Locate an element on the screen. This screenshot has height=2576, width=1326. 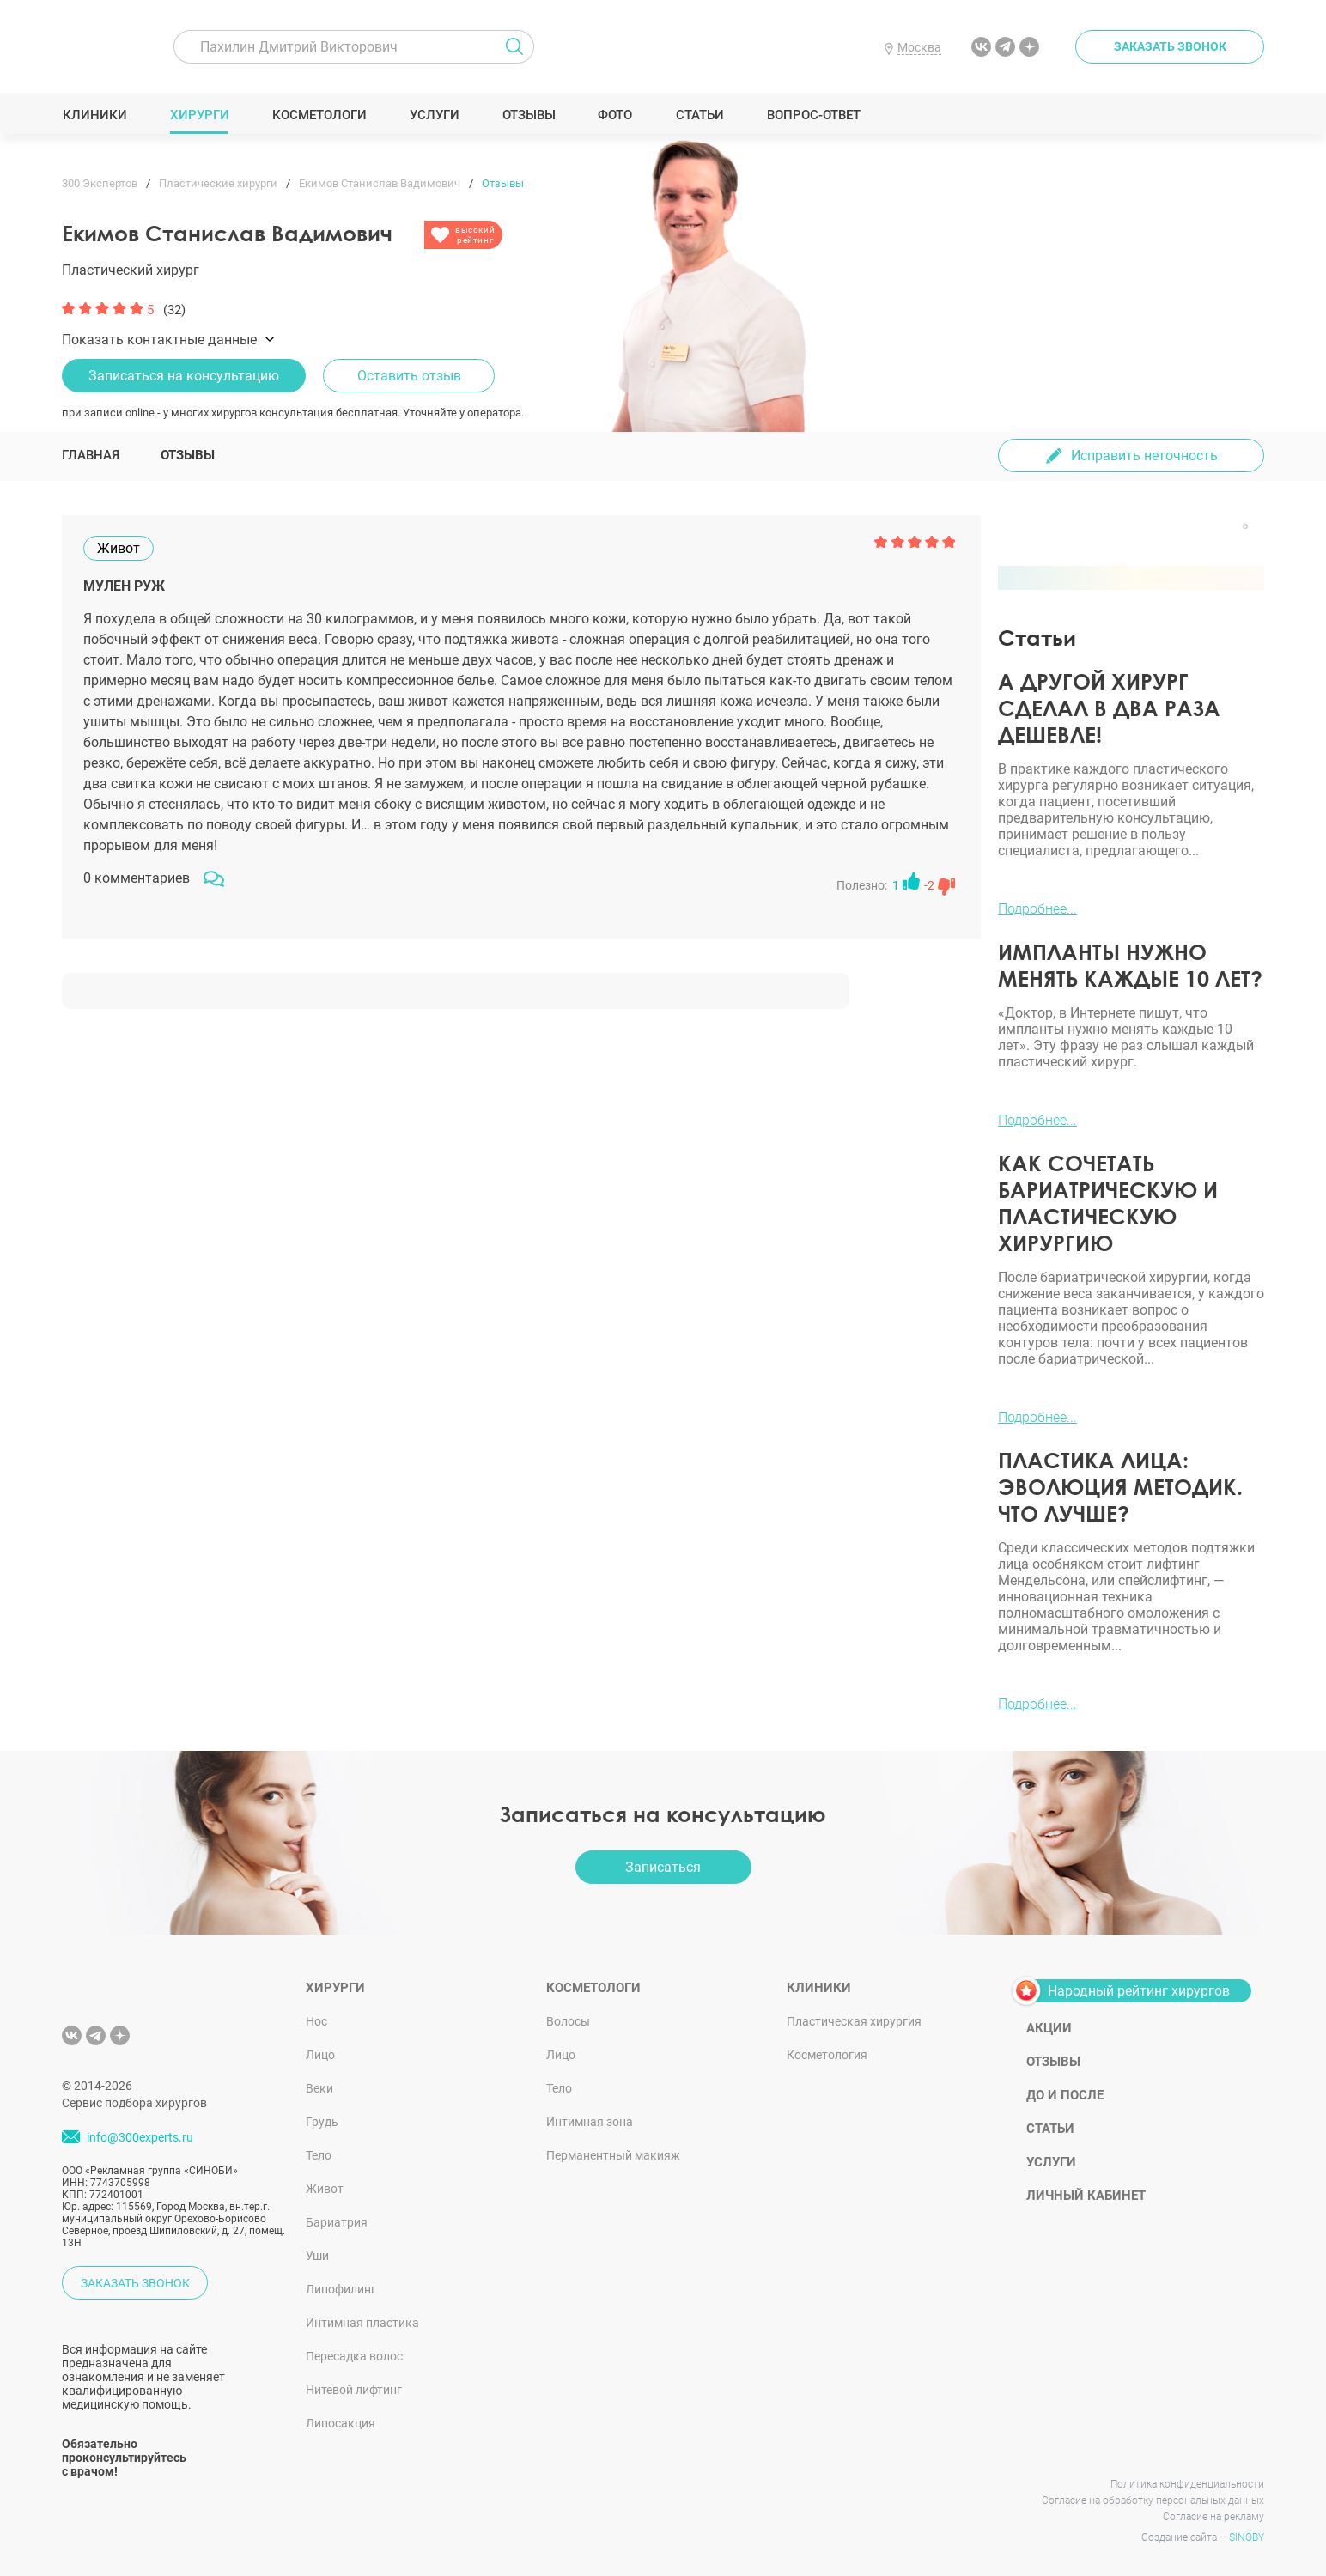
Пластическая хирургия is located at coordinates (854, 2021).